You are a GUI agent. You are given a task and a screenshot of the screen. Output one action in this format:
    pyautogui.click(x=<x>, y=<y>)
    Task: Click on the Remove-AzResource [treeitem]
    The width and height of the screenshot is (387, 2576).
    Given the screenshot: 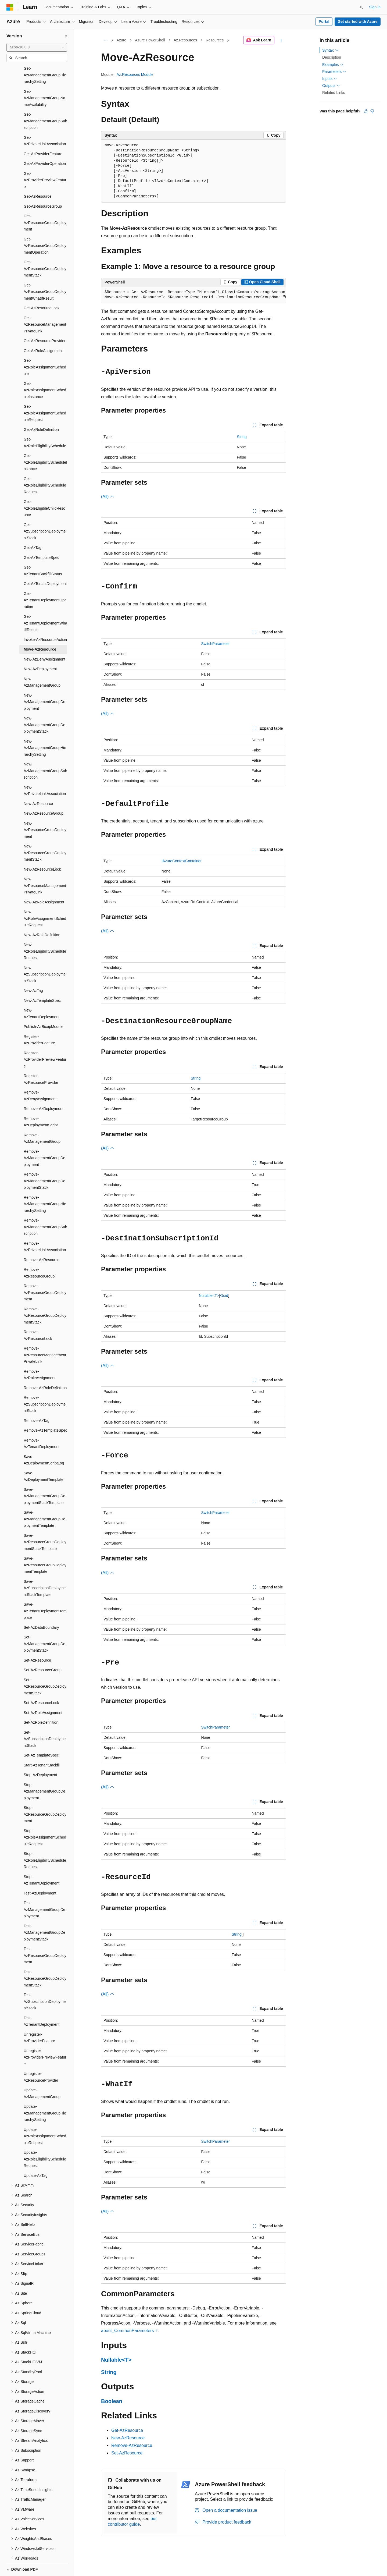 What is the action you would take?
    pyautogui.click(x=41, y=1241)
    